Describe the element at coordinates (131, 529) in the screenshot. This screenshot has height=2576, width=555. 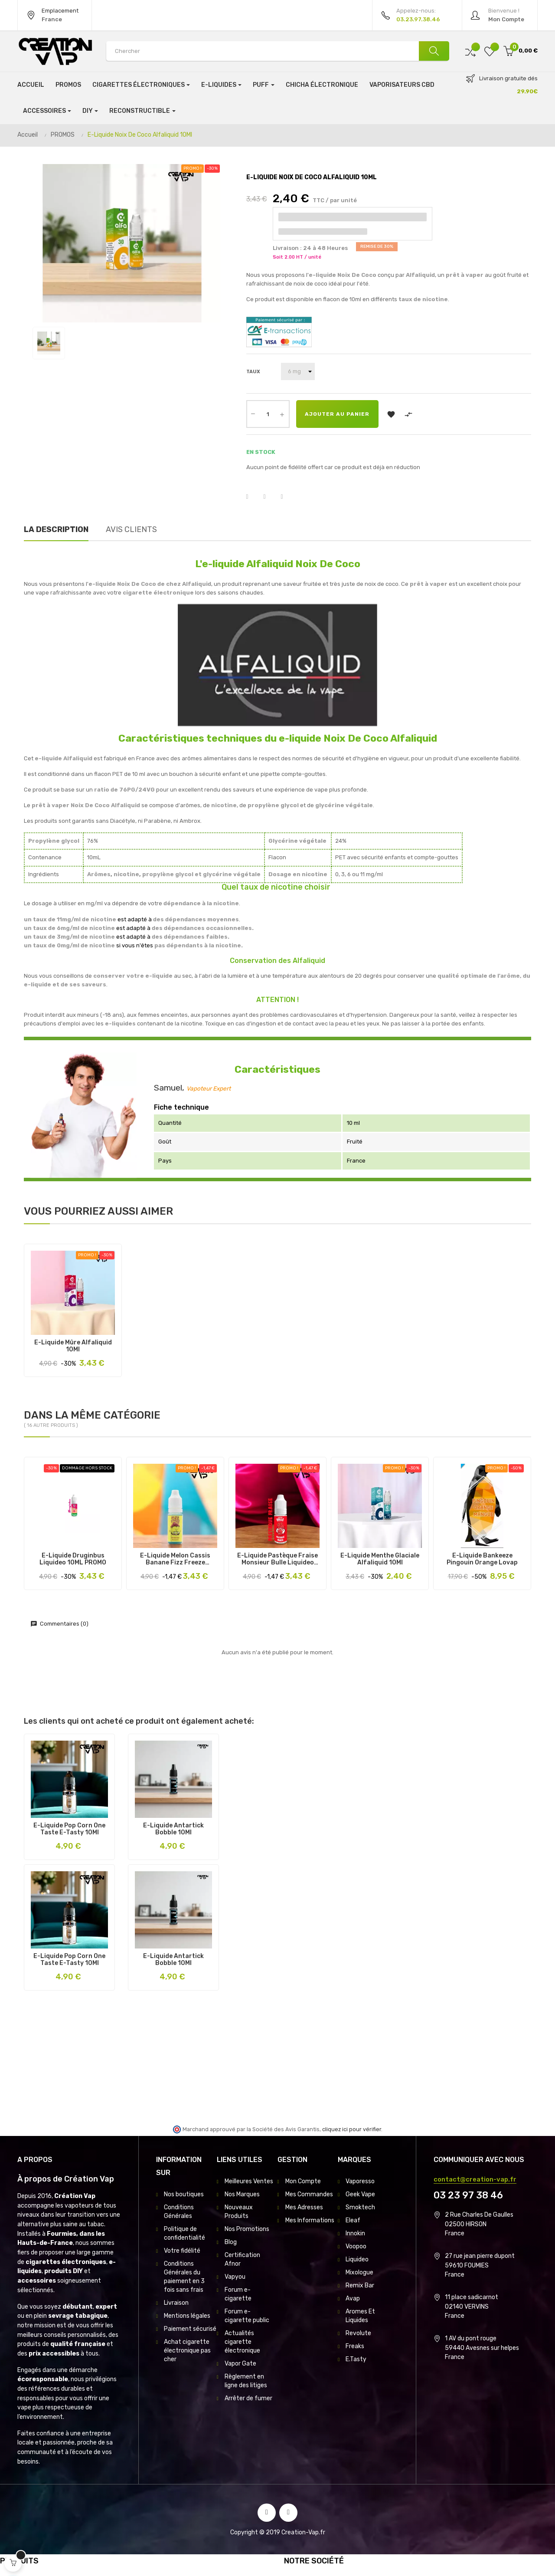
I see `Avis clients [tab]` at that location.